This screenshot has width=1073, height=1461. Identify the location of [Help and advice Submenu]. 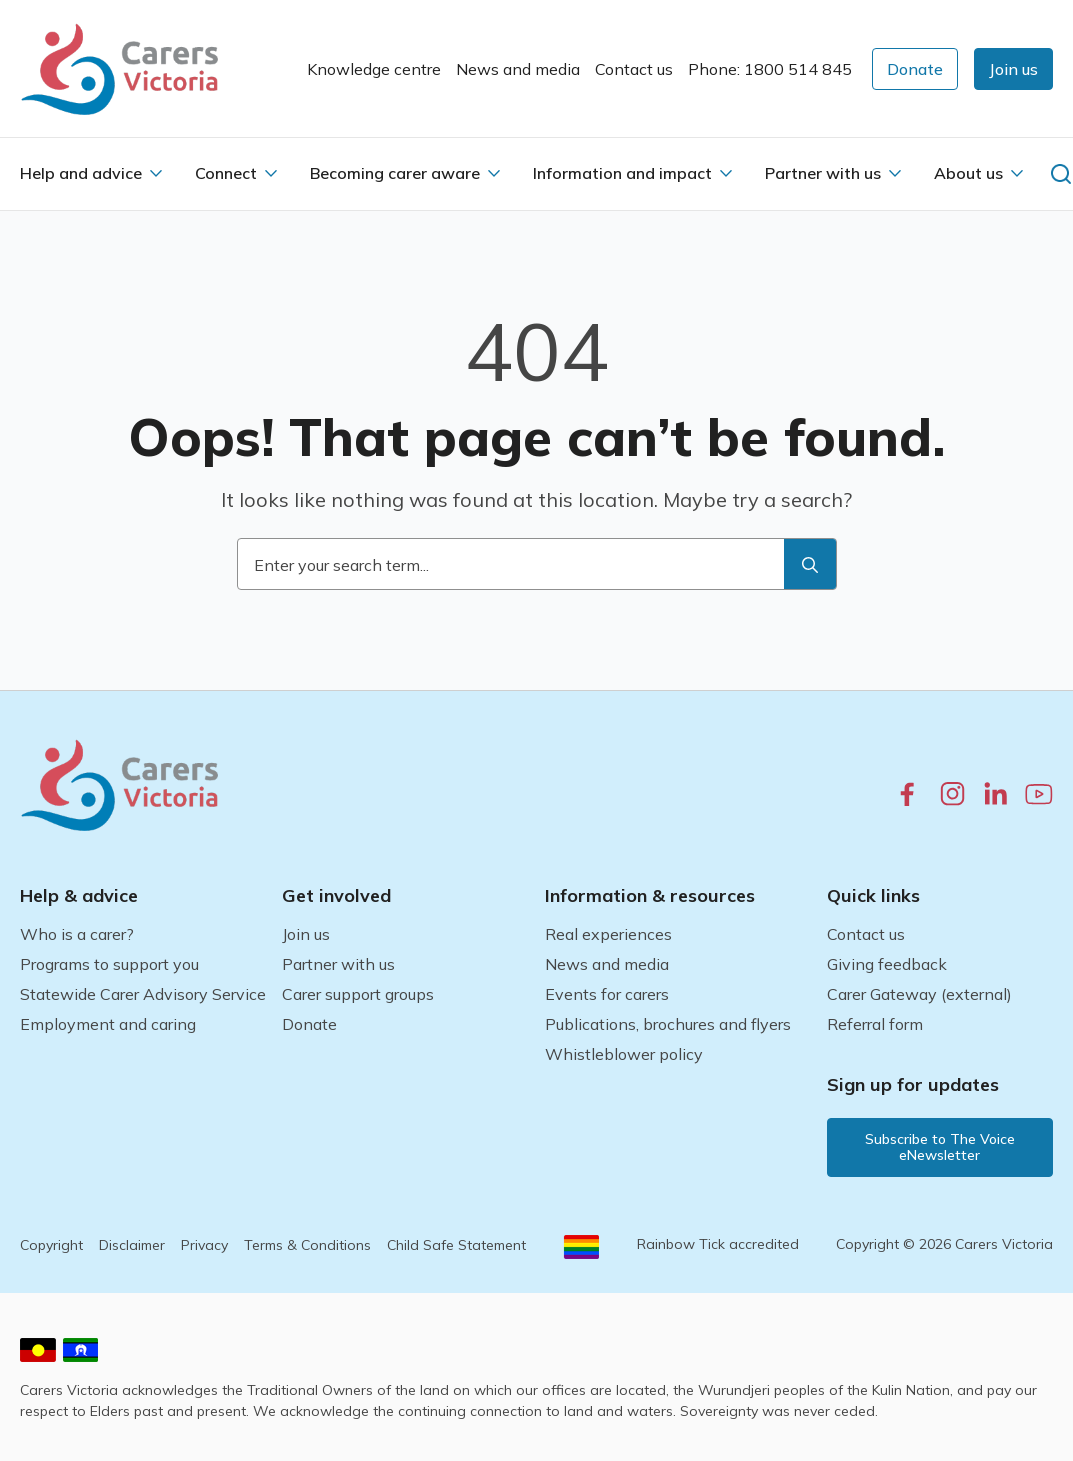
(156, 173).